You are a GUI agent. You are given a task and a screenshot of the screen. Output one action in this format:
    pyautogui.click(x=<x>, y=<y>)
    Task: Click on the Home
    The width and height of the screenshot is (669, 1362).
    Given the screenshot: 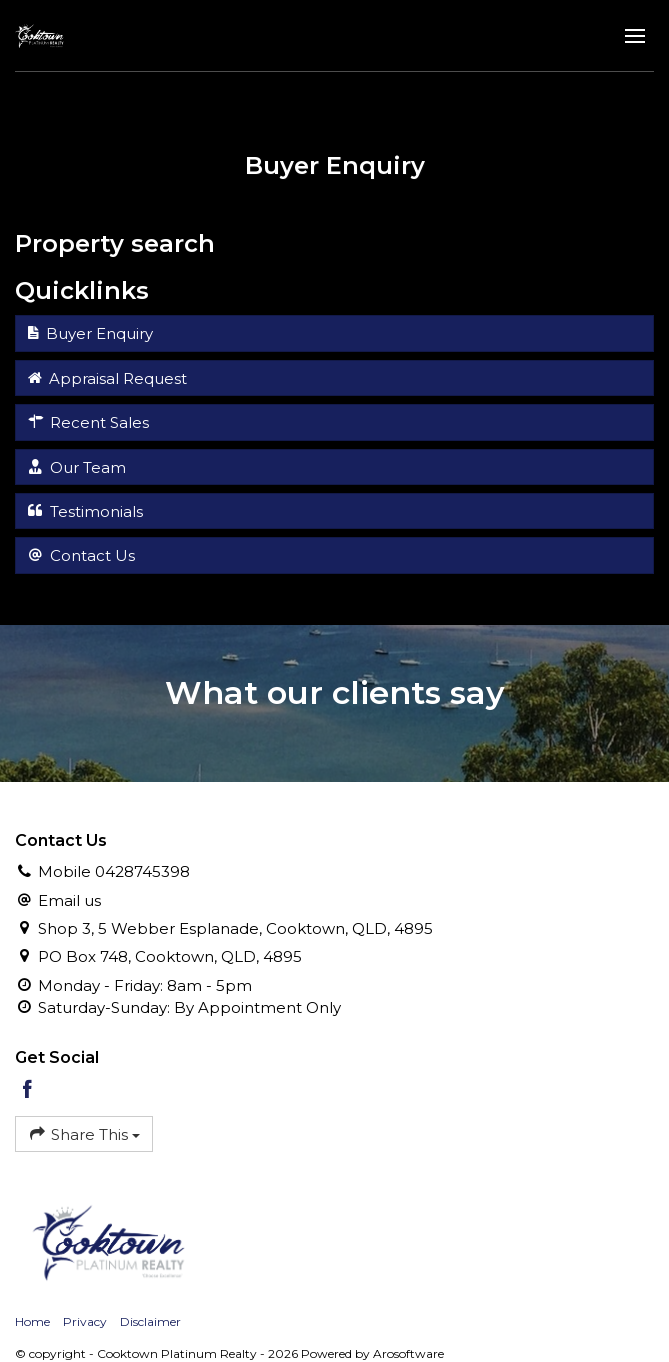 What is the action you would take?
    pyautogui.click(x=32, y=1321)
    